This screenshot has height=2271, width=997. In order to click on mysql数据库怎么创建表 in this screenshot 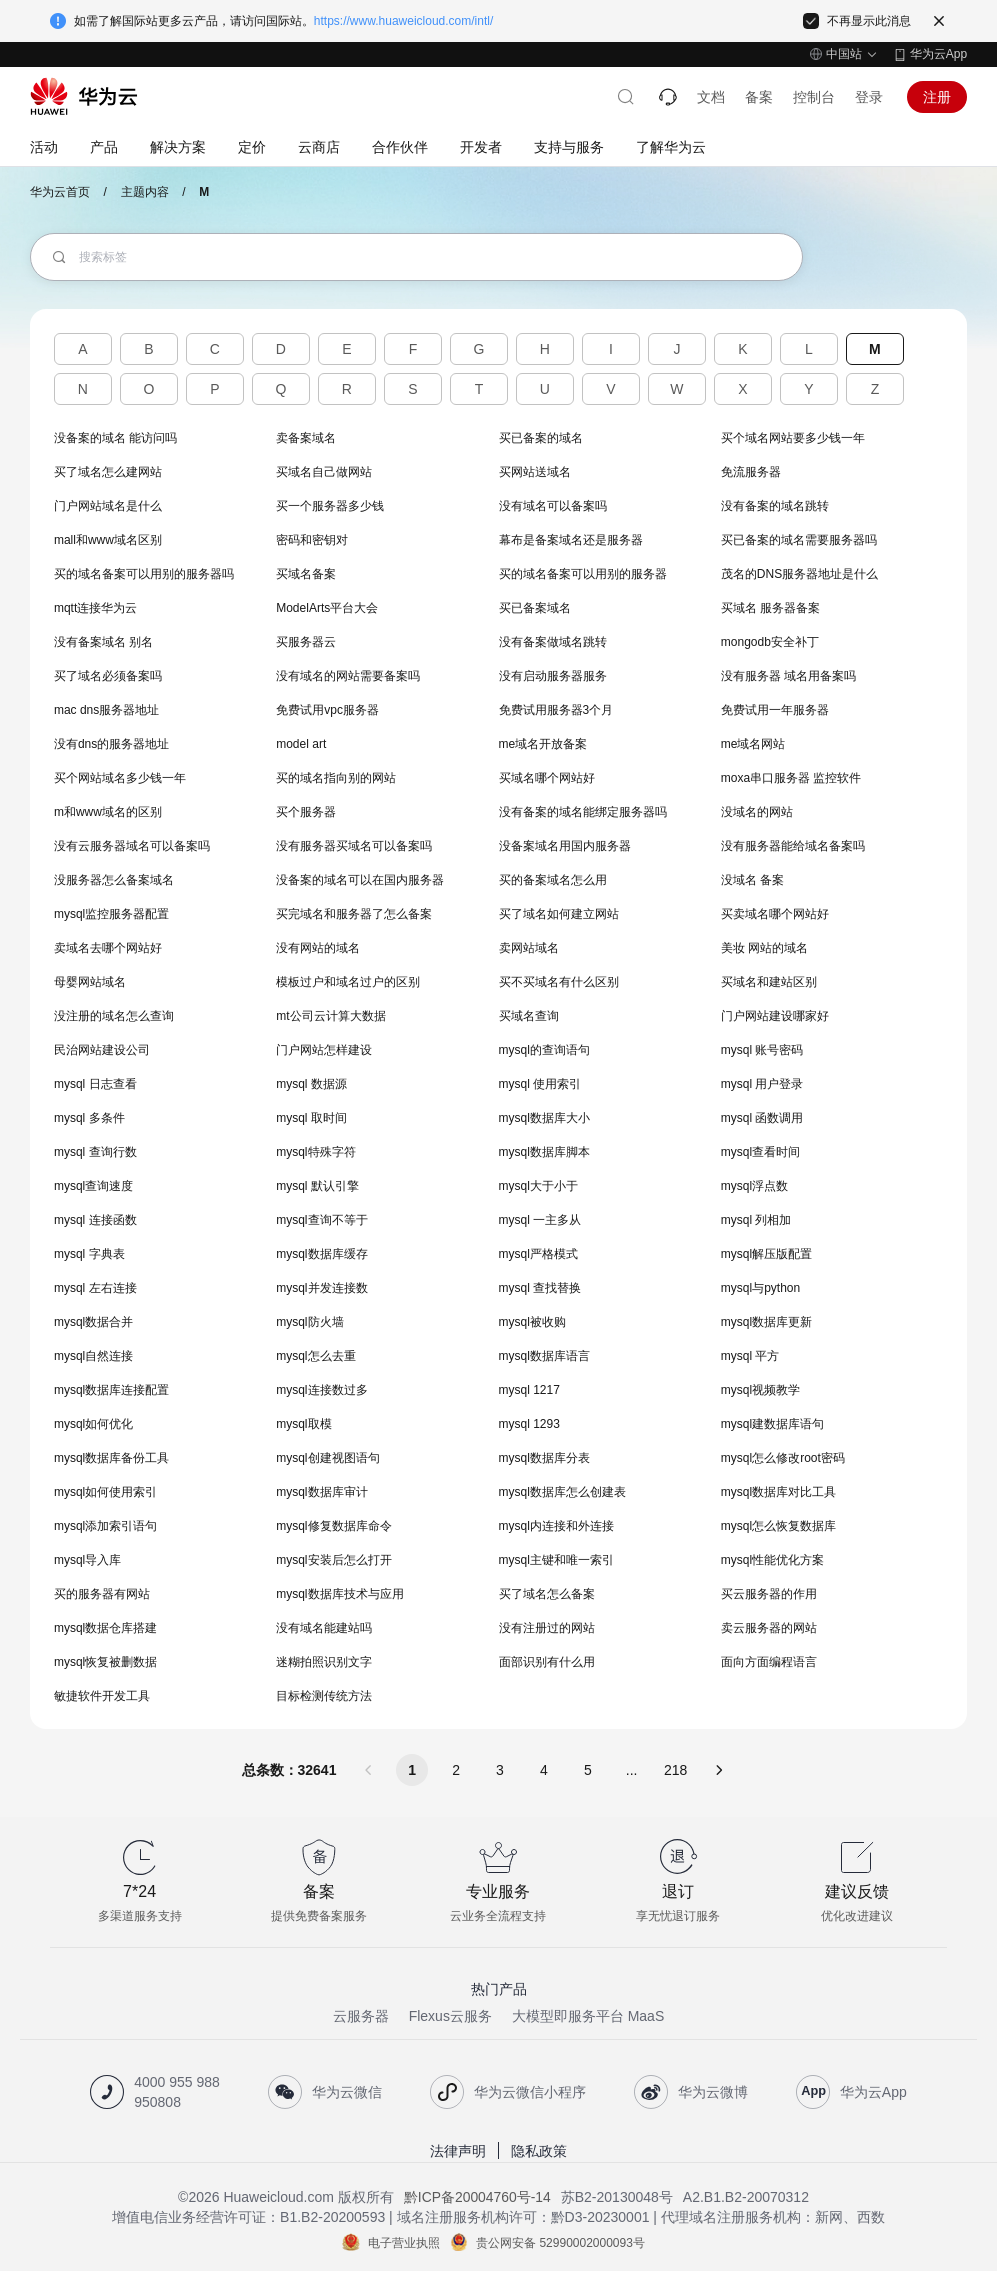, I will do `click(562, 1492)`.